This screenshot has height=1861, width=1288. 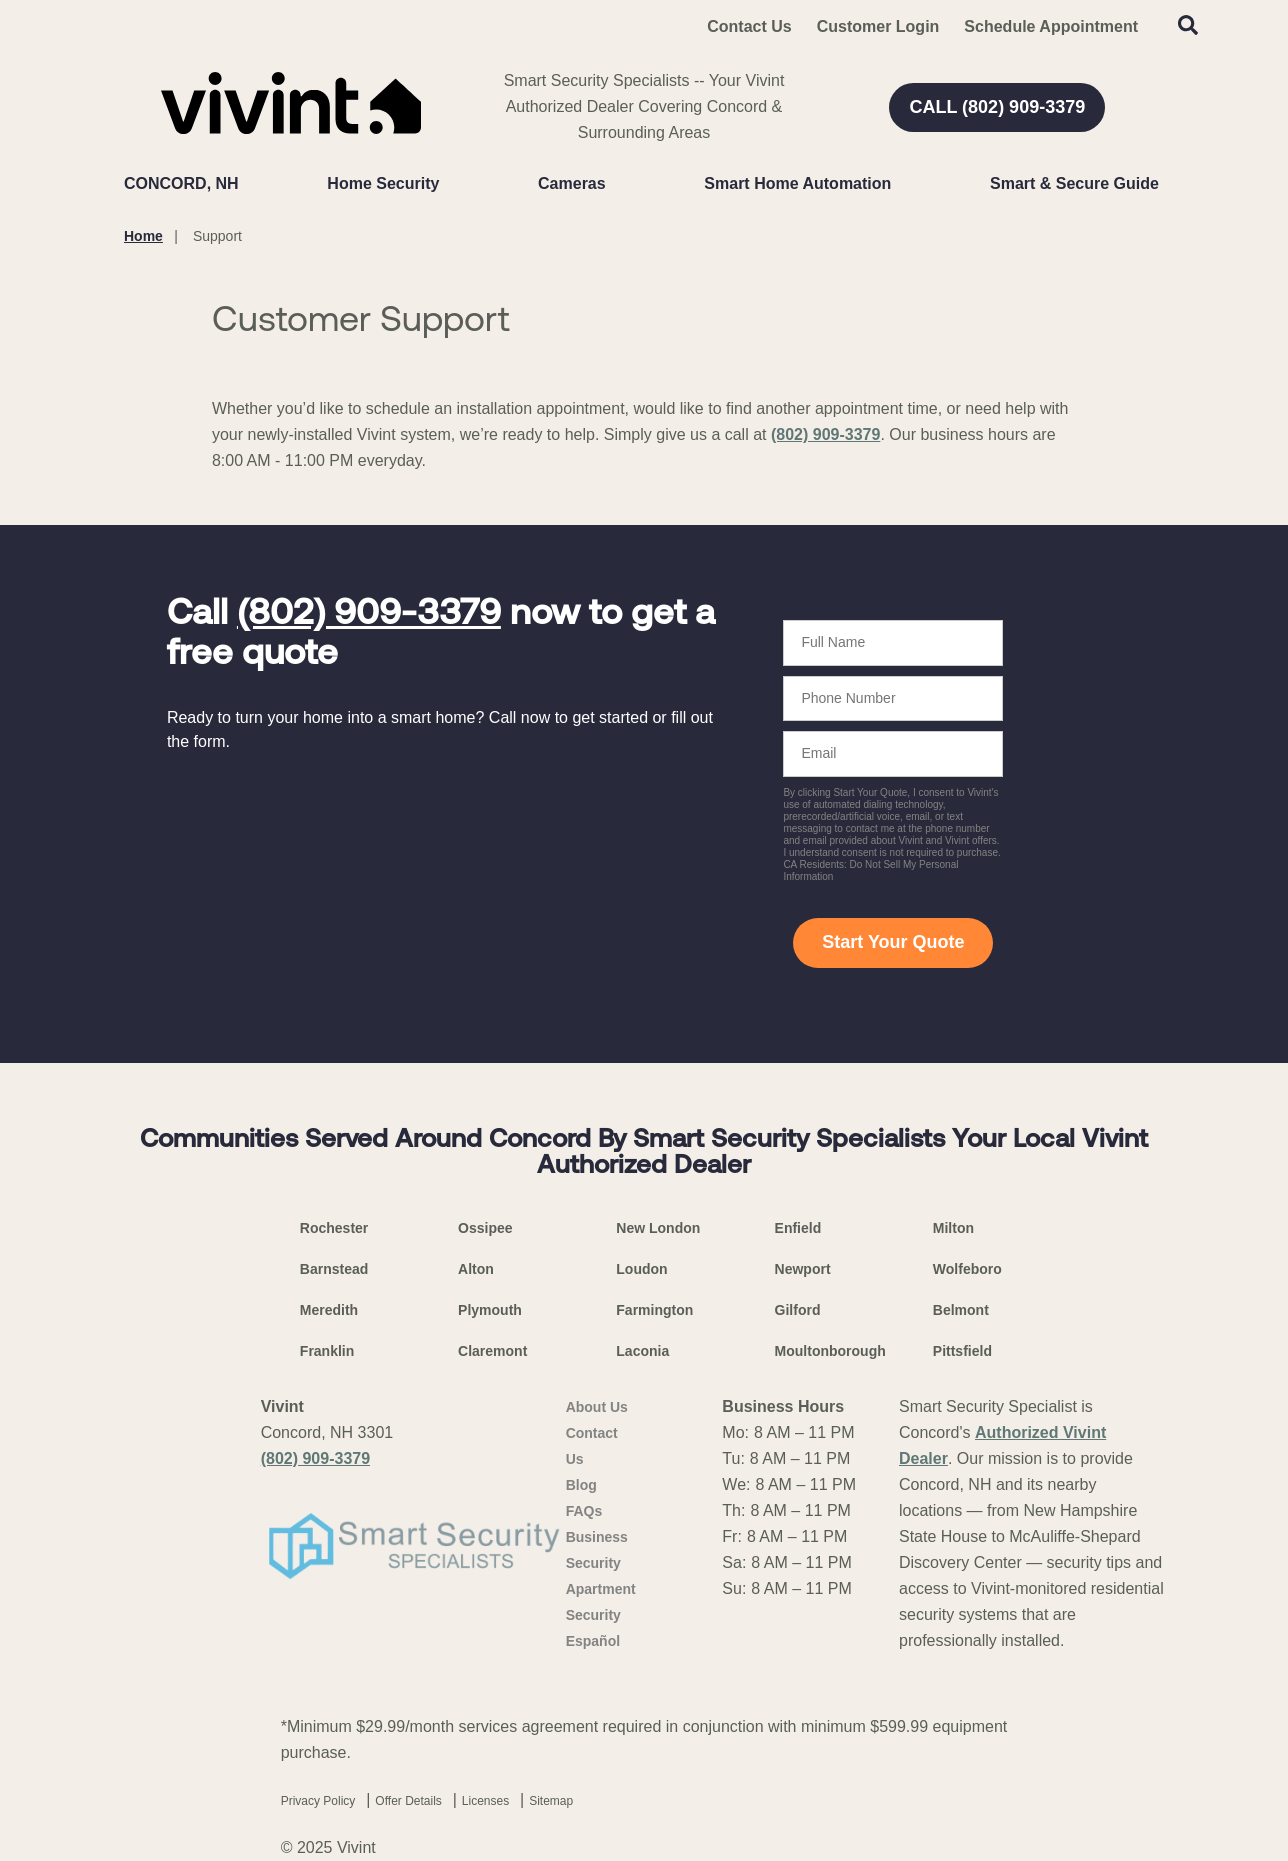 What do you see at coordinates (476, 1269) in the screenshot?
I see `Alton` at bounding box center [476, 1269].